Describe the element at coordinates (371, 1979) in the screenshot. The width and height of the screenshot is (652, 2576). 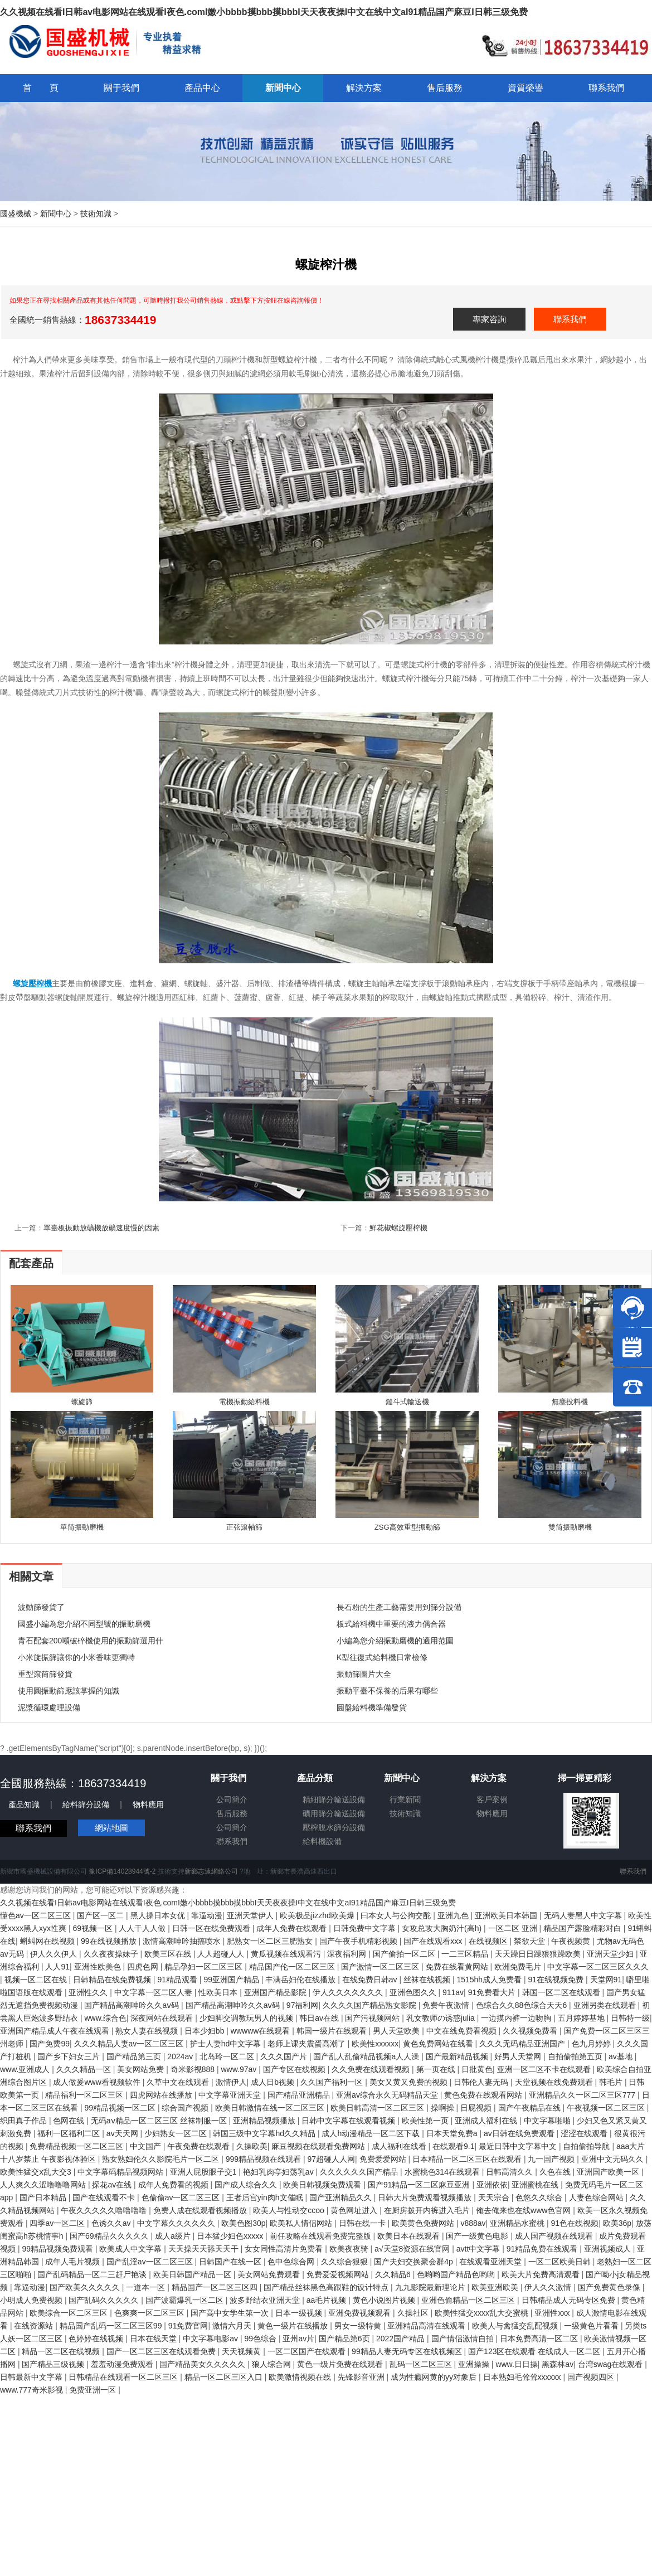
I see `在线免费日韩av` at that location.